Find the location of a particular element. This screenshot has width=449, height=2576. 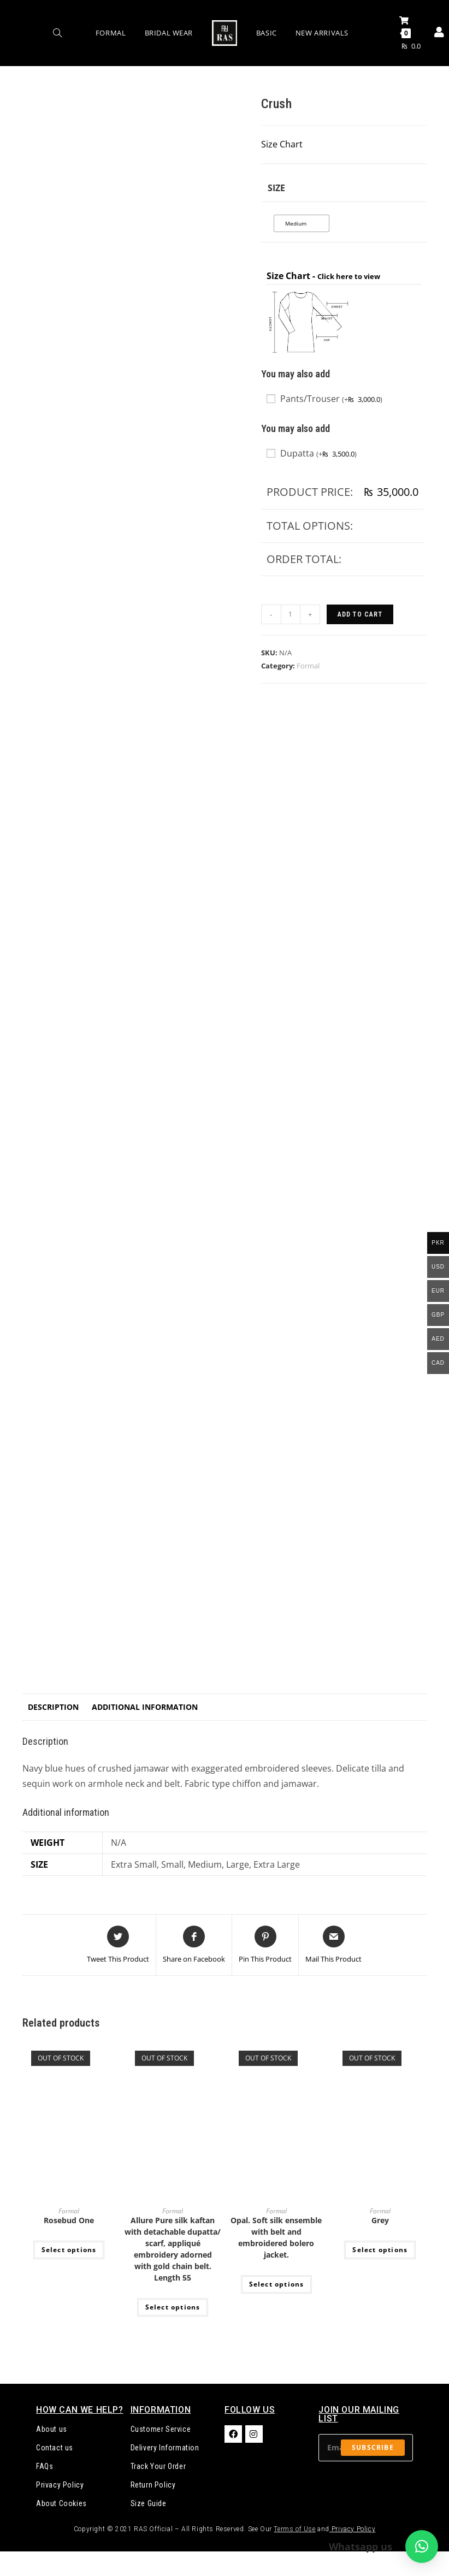

Select options [Select options for “Opal. Soft silk ensemble with belt and embroidered bolero jacket.”] is located at coordinates (276, 2284).